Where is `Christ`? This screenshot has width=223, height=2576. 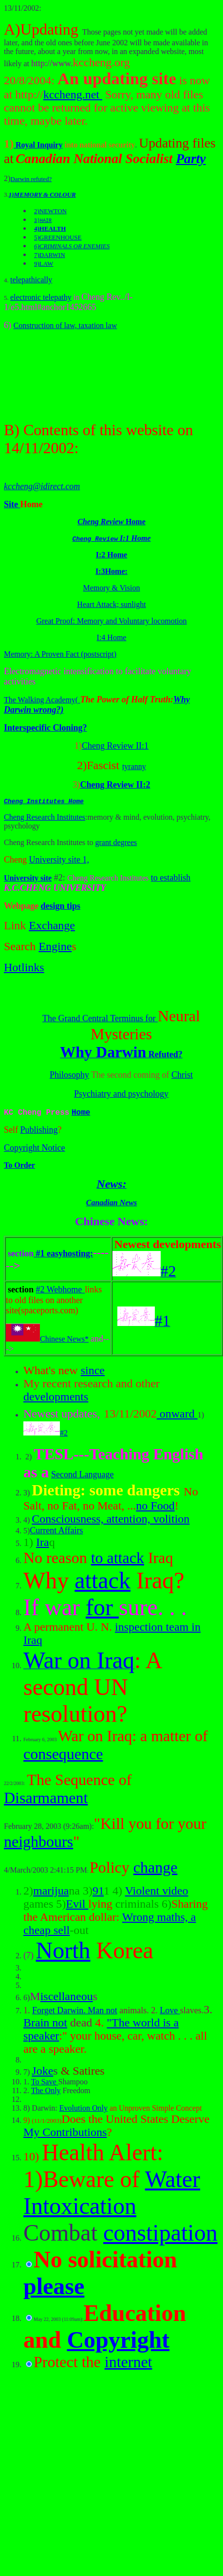
Christ is located at coordinates (182, 1076).